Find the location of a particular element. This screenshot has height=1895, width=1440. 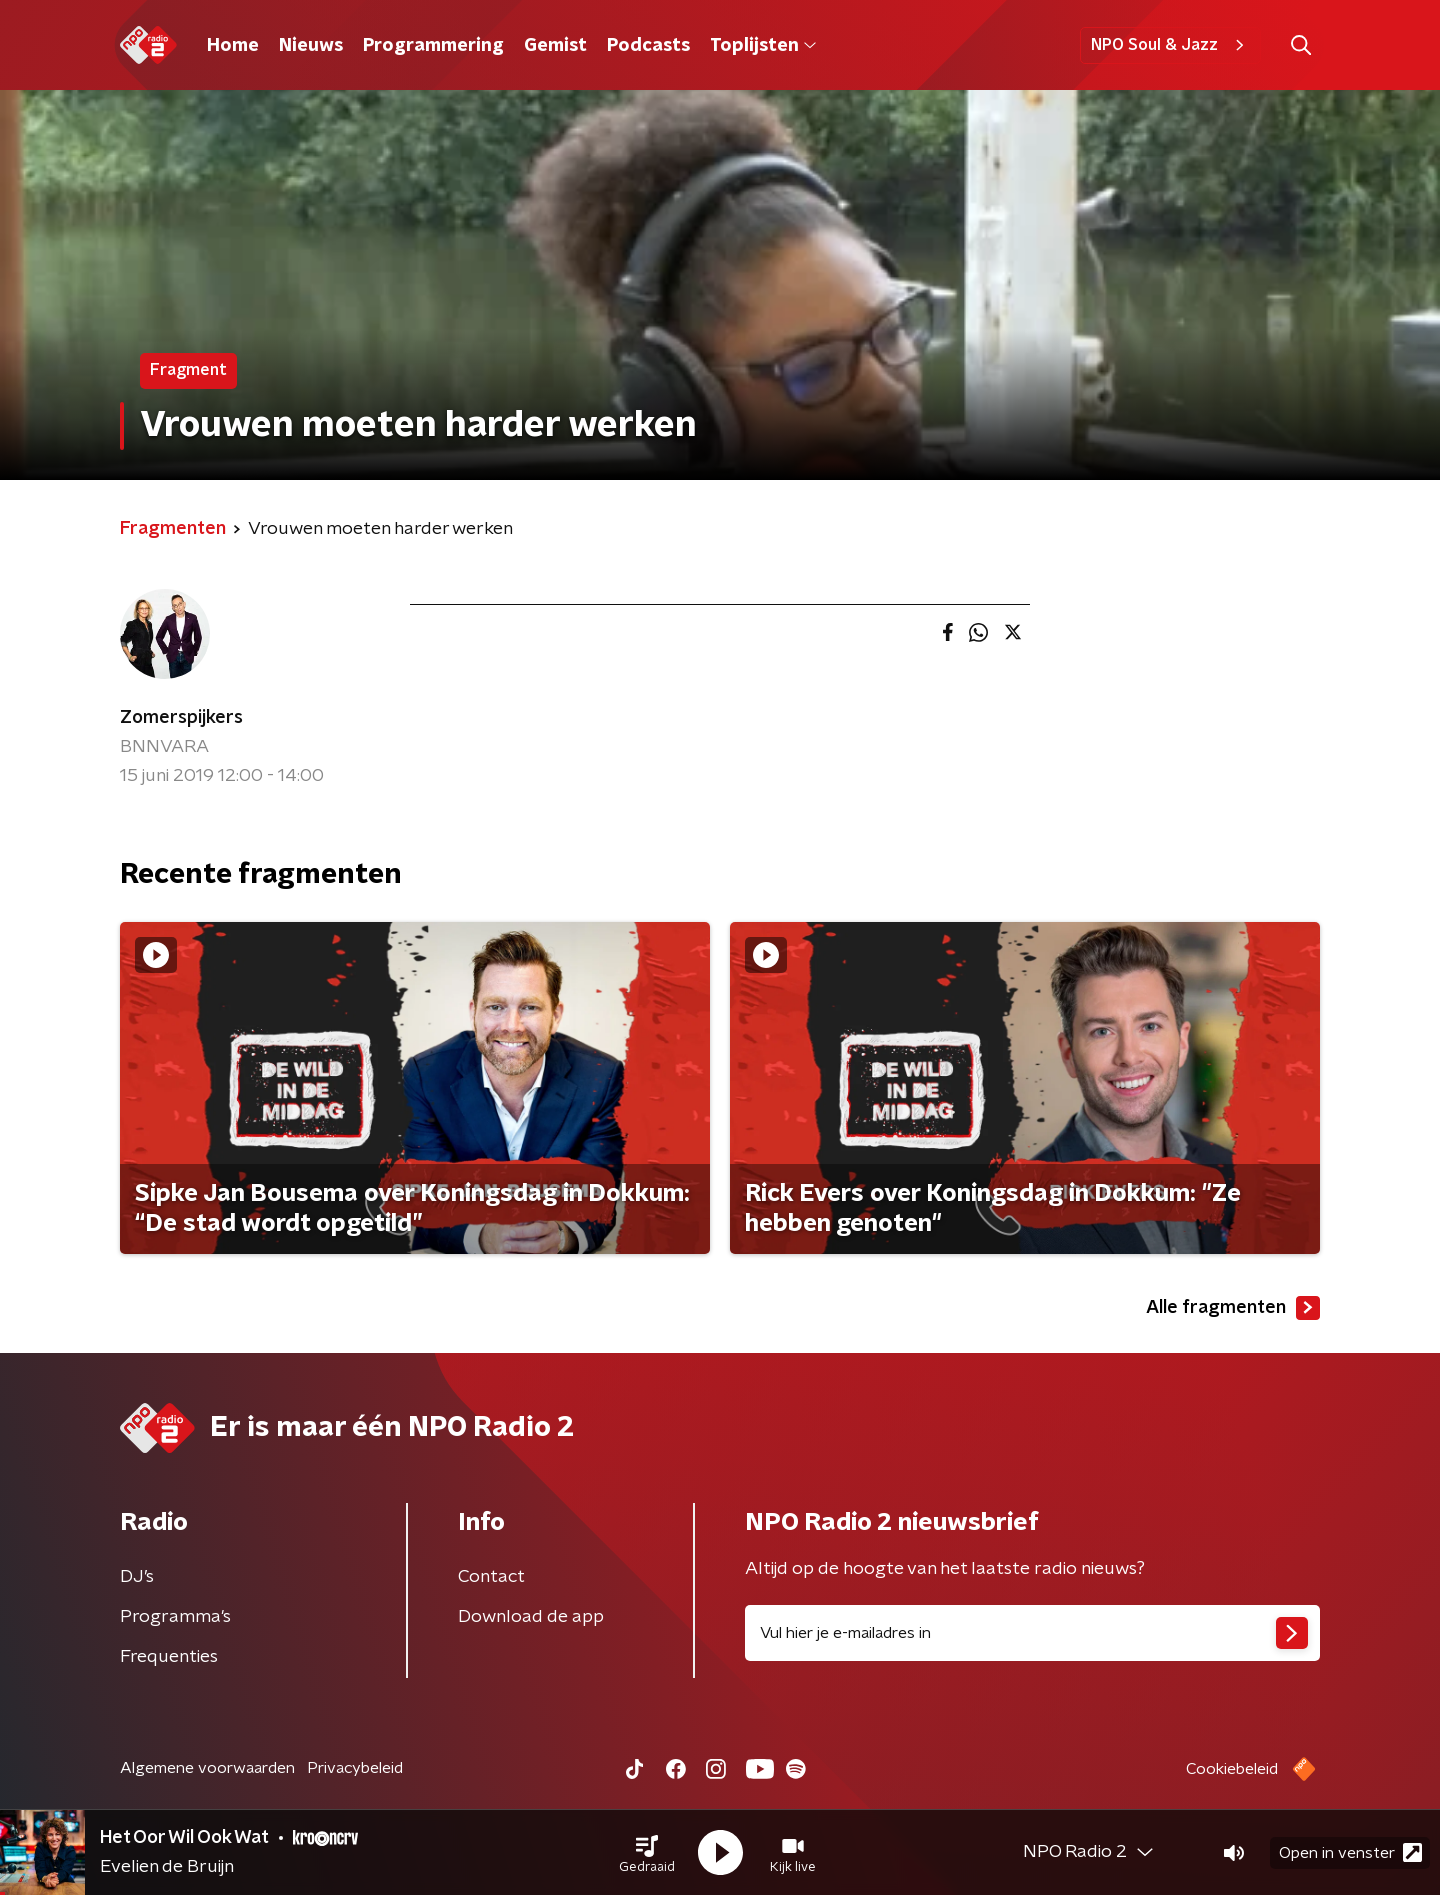

Cookiebeleid is located at coordinates (1232, 1769).